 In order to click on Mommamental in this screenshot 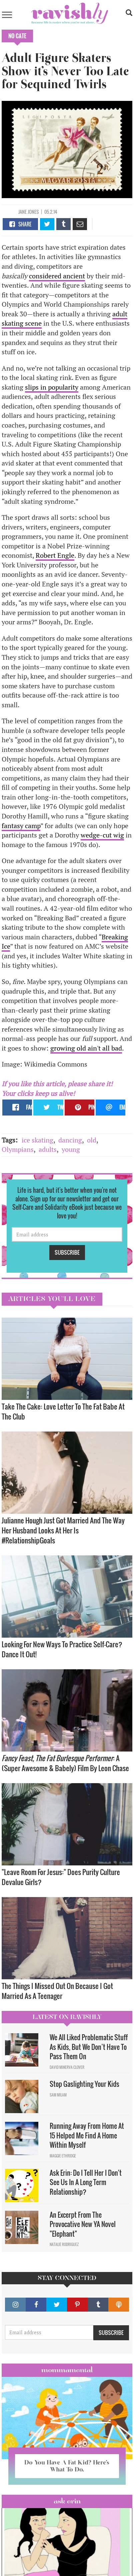, I will do `click(67, 2370)`.